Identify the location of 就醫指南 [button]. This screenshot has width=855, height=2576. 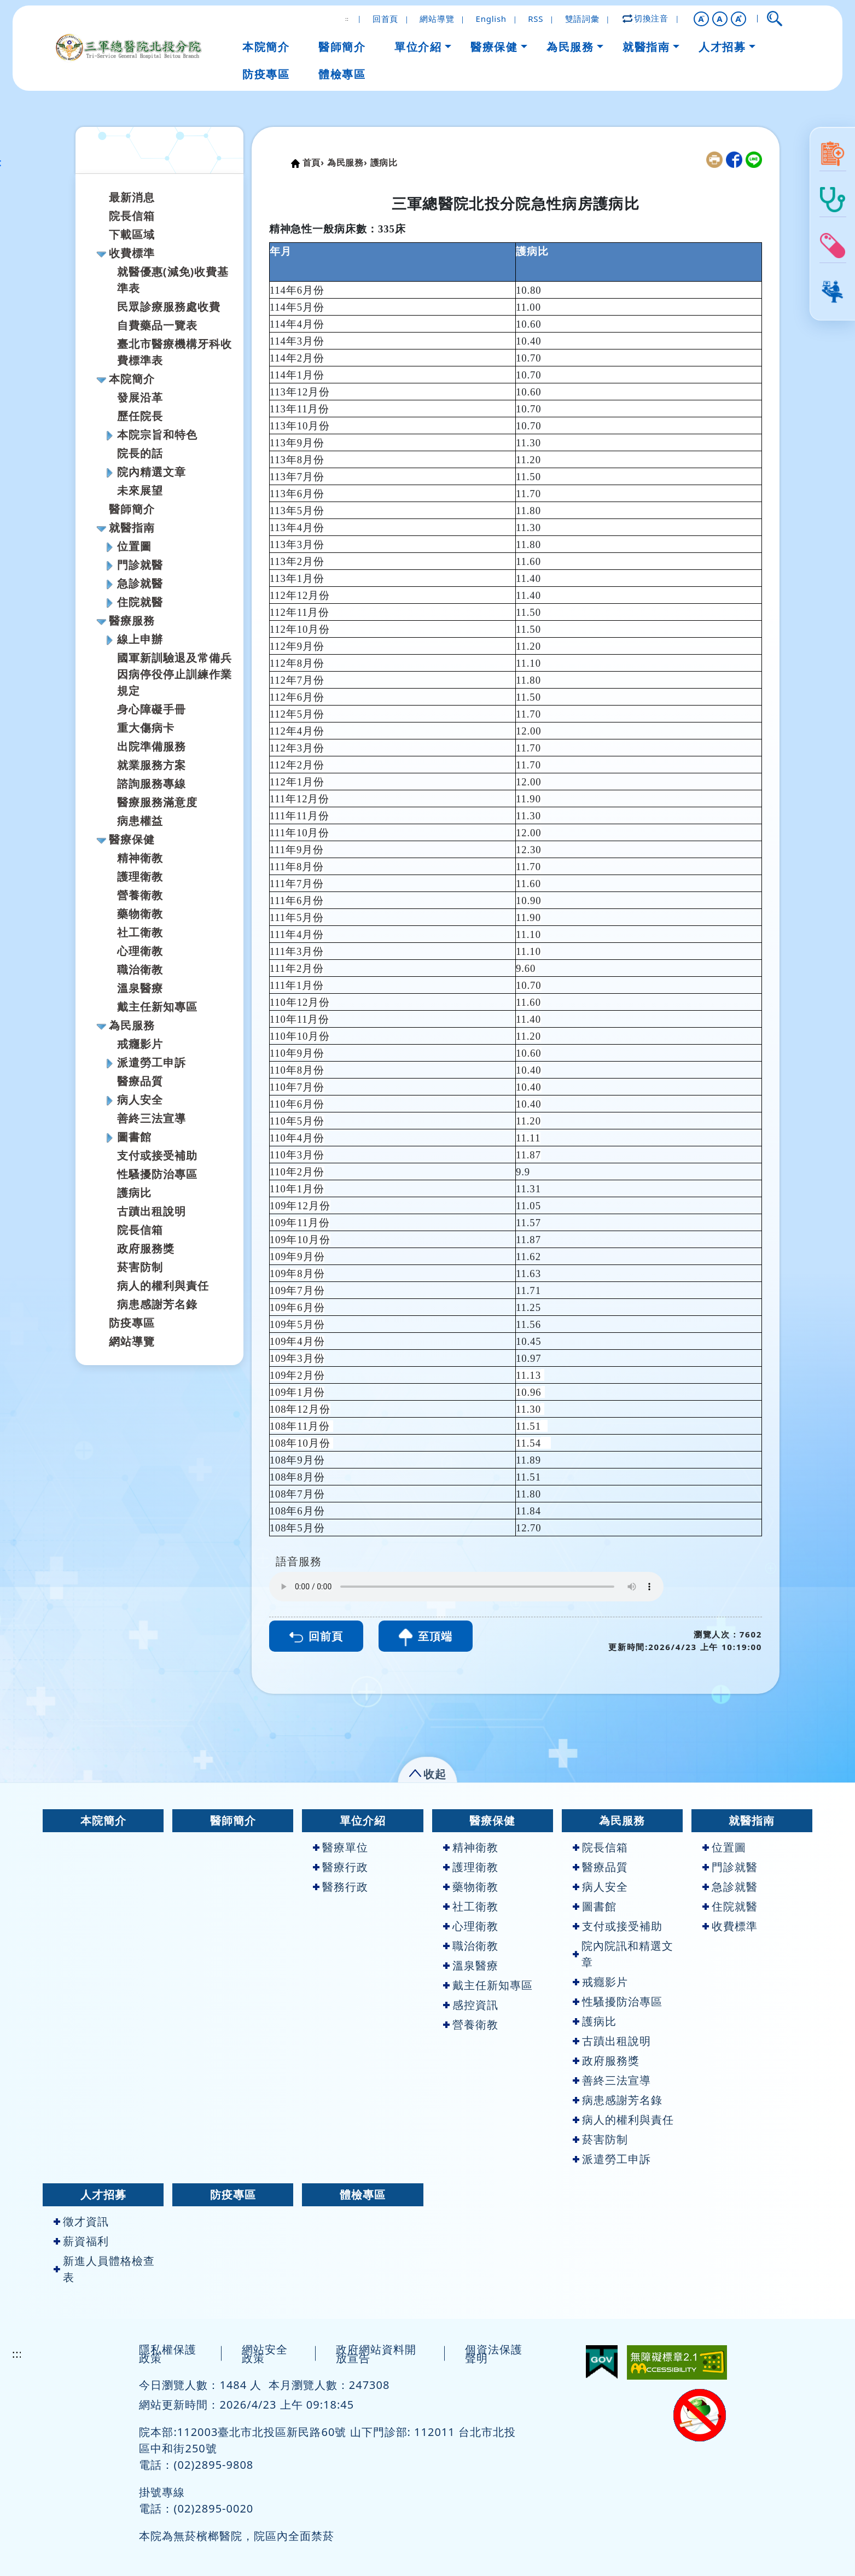
(646, 46).